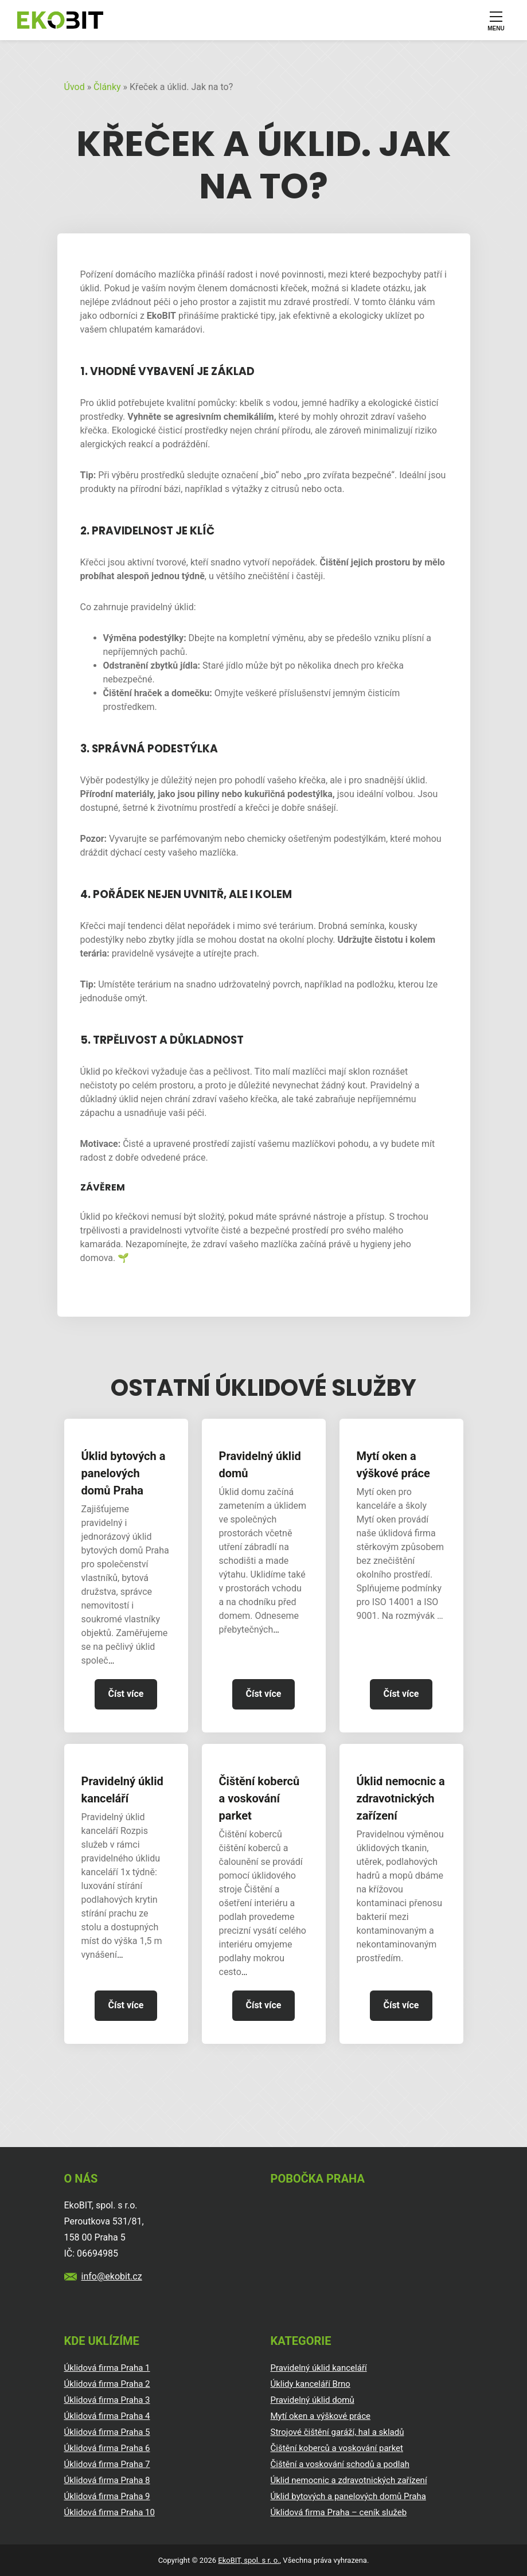 The height and width of the screenshot is (2576, 527). I want to click on Pravidelný úklid kanceláří, so click(122, 1789).